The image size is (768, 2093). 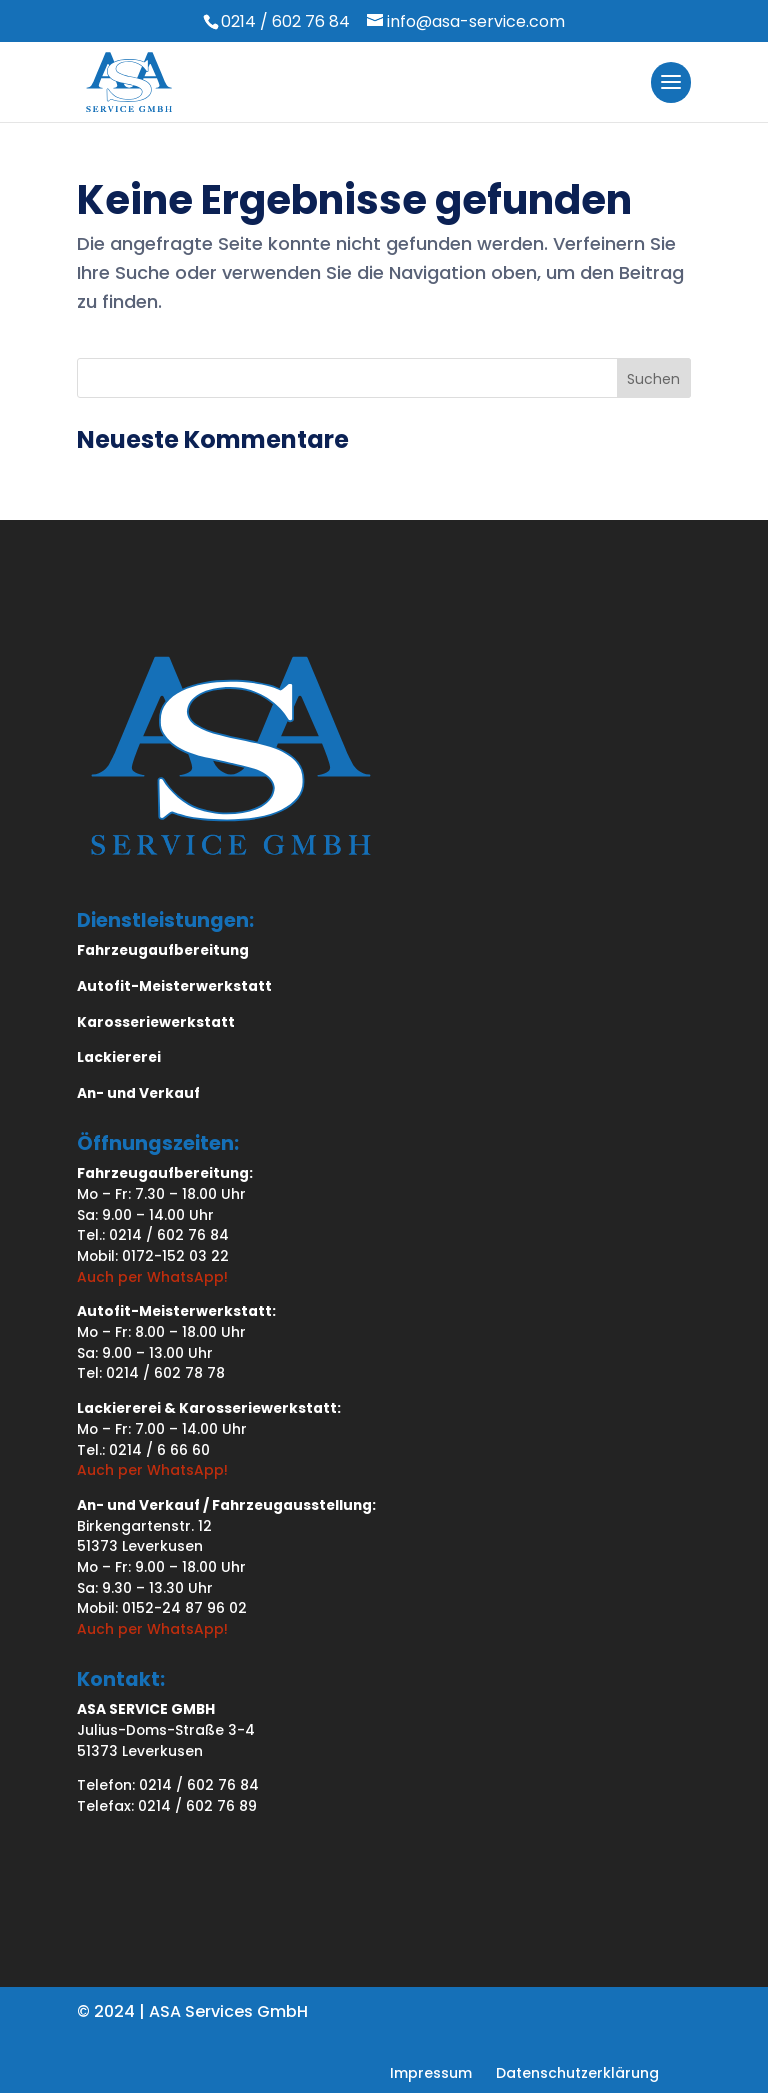 I want to click on [menuitem], so click(x=431, y=2073).